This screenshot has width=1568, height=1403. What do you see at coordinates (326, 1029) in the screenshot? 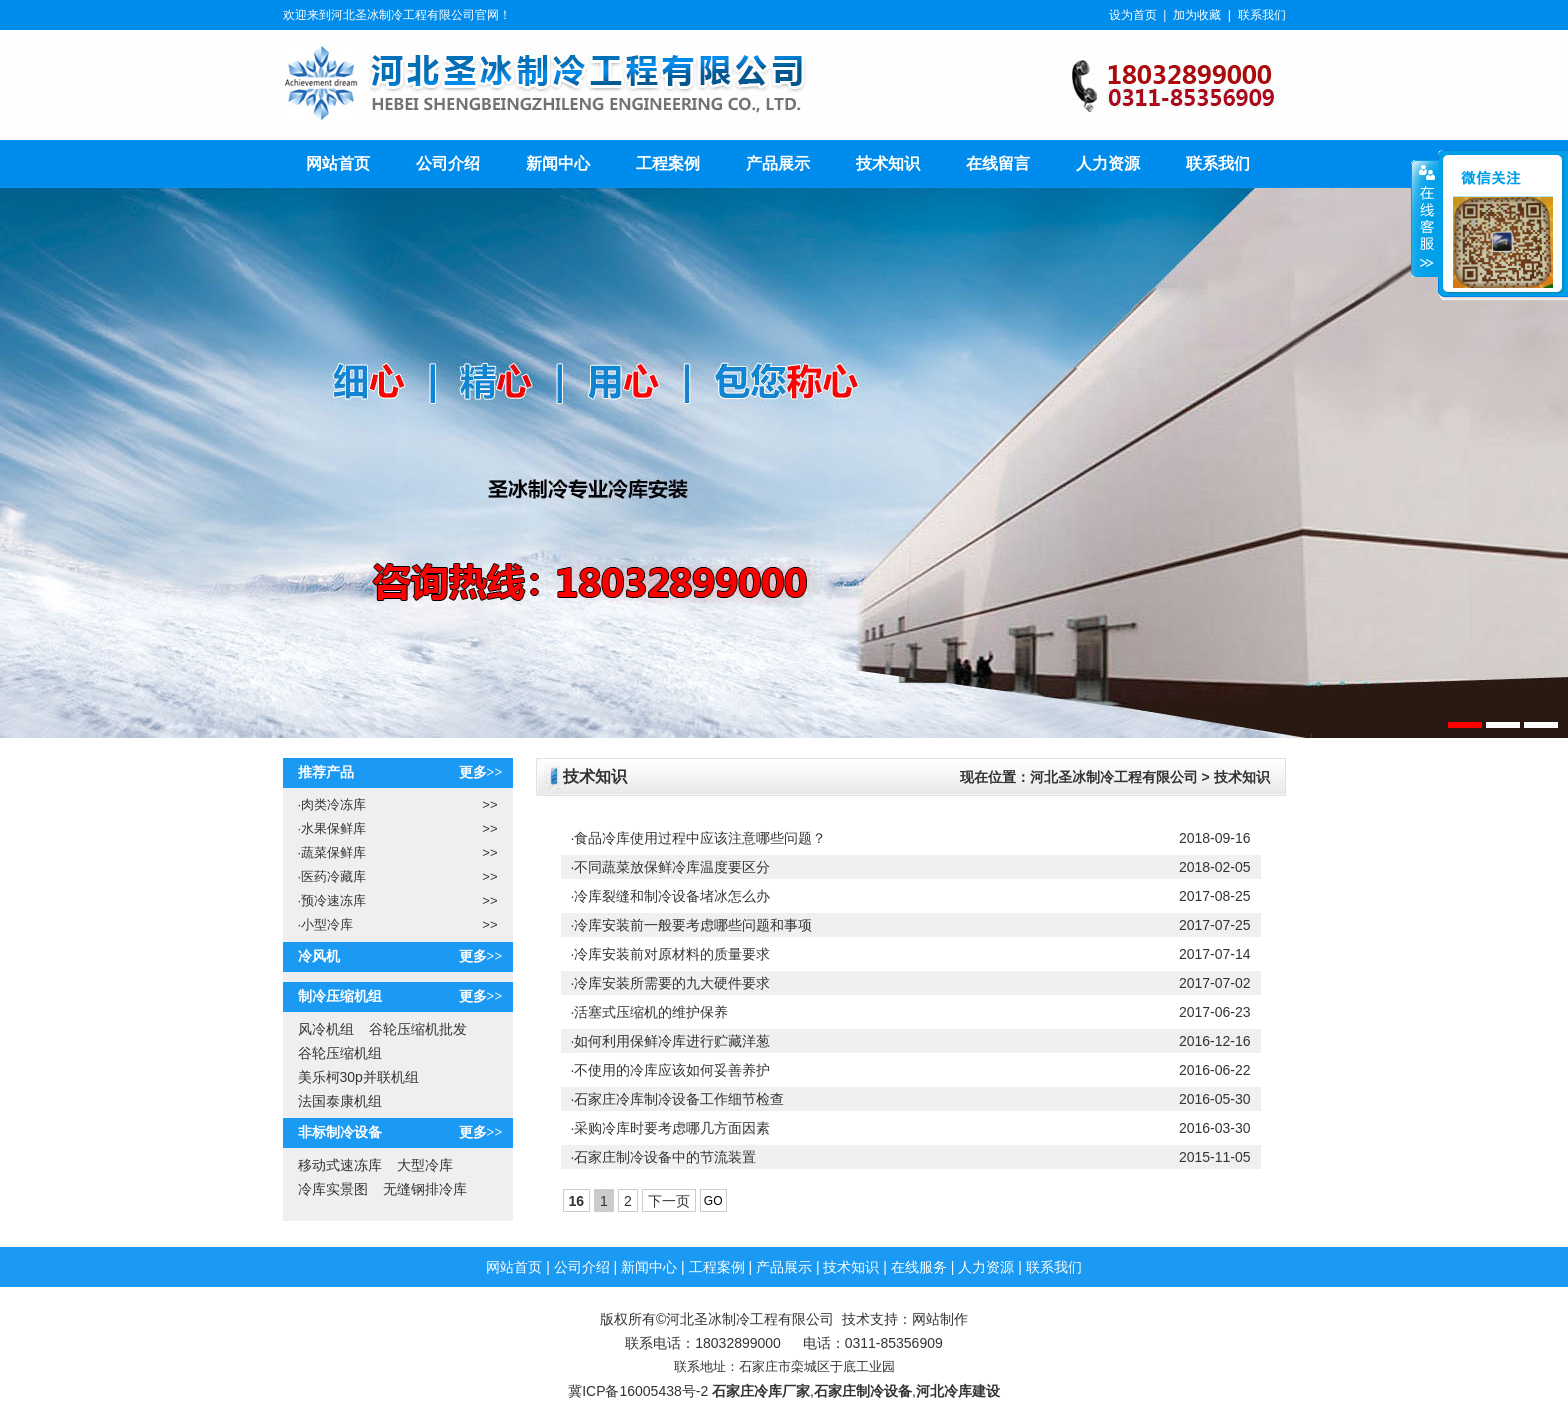
I see `风冷机组` at bounding box center [326, 1029].